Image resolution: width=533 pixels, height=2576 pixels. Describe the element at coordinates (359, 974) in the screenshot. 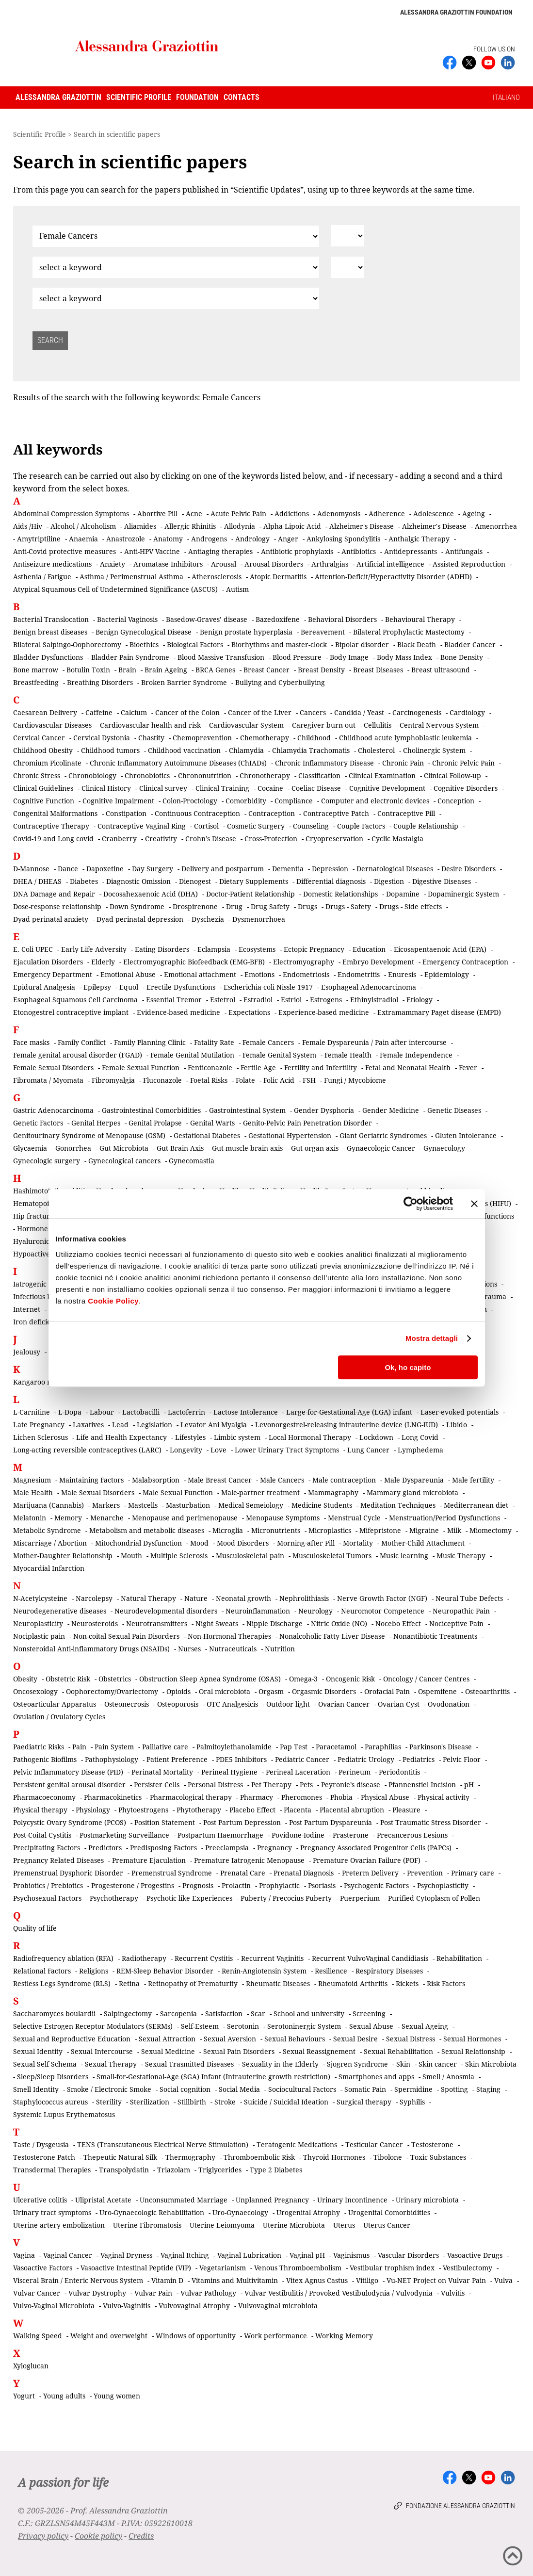

I see `Endometritis` at that location.